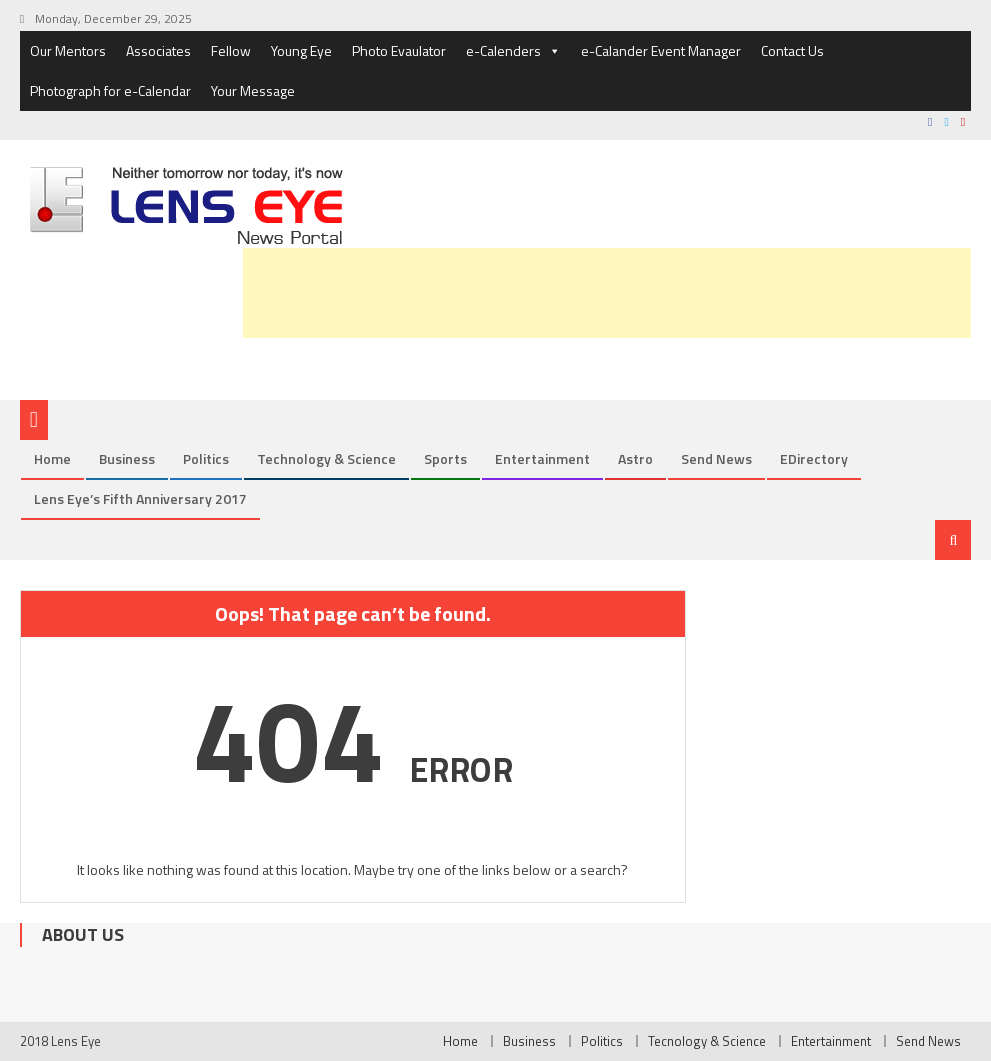 The image size is (991, 1061). What do you see at coordinates (399, 50) in the screenshot?
I see `Photo Evaulator` at bounding box center [399, 50].